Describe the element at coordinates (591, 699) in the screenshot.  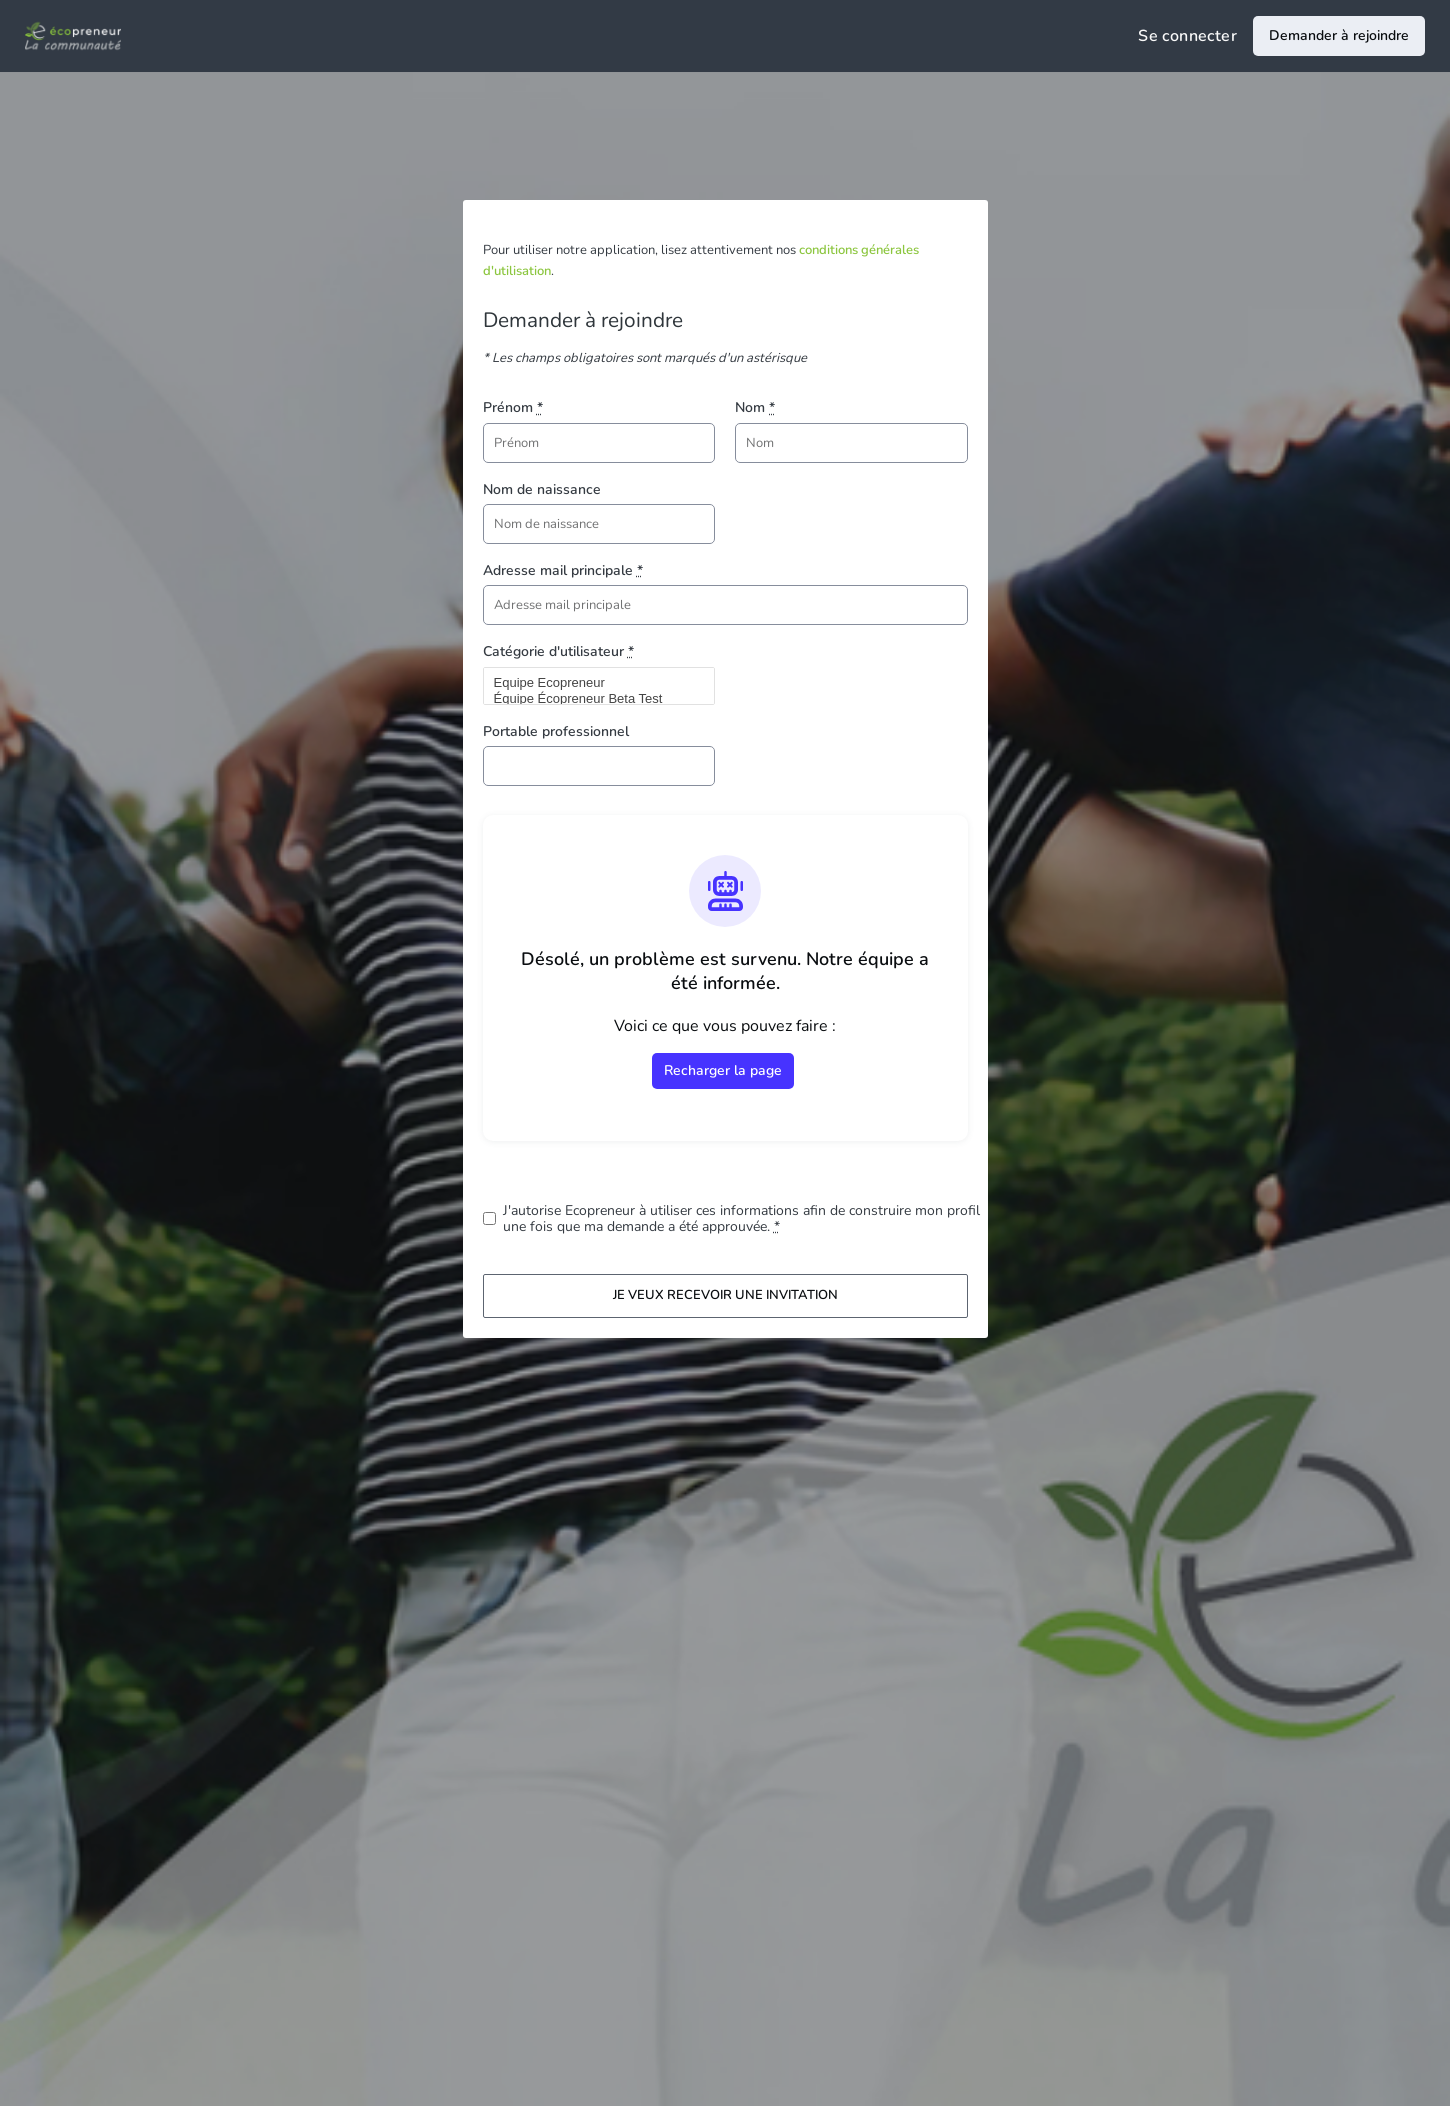
I see `Équipe Écopreneur Beta Test` at that location.